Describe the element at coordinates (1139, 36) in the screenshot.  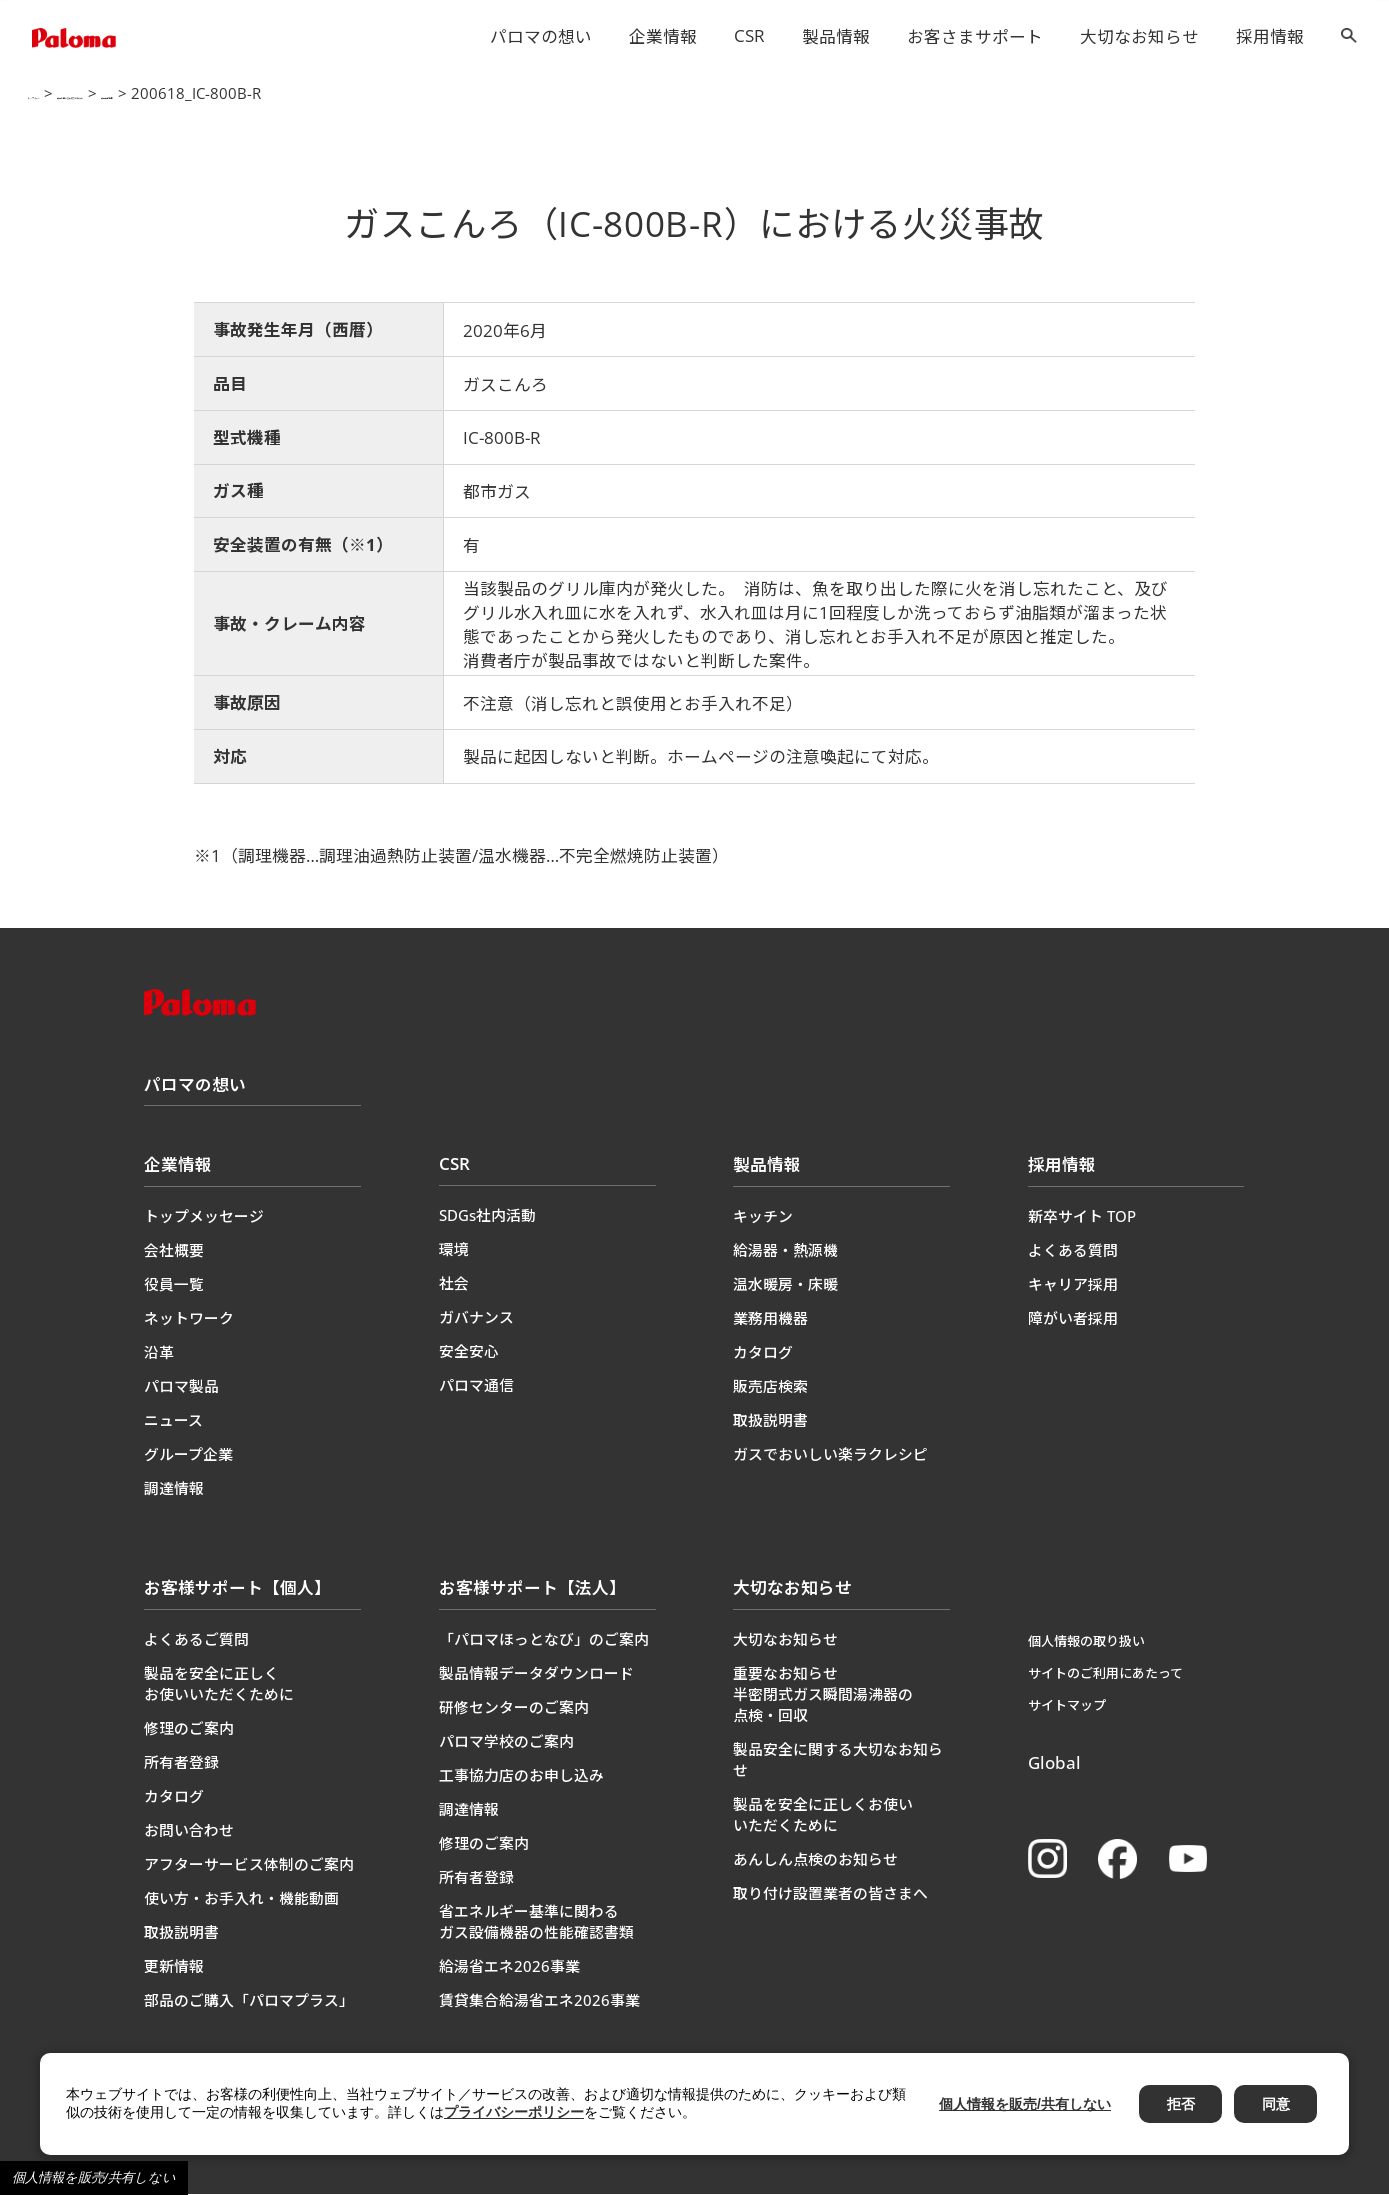
I see `大切なお知らせ` at that location.